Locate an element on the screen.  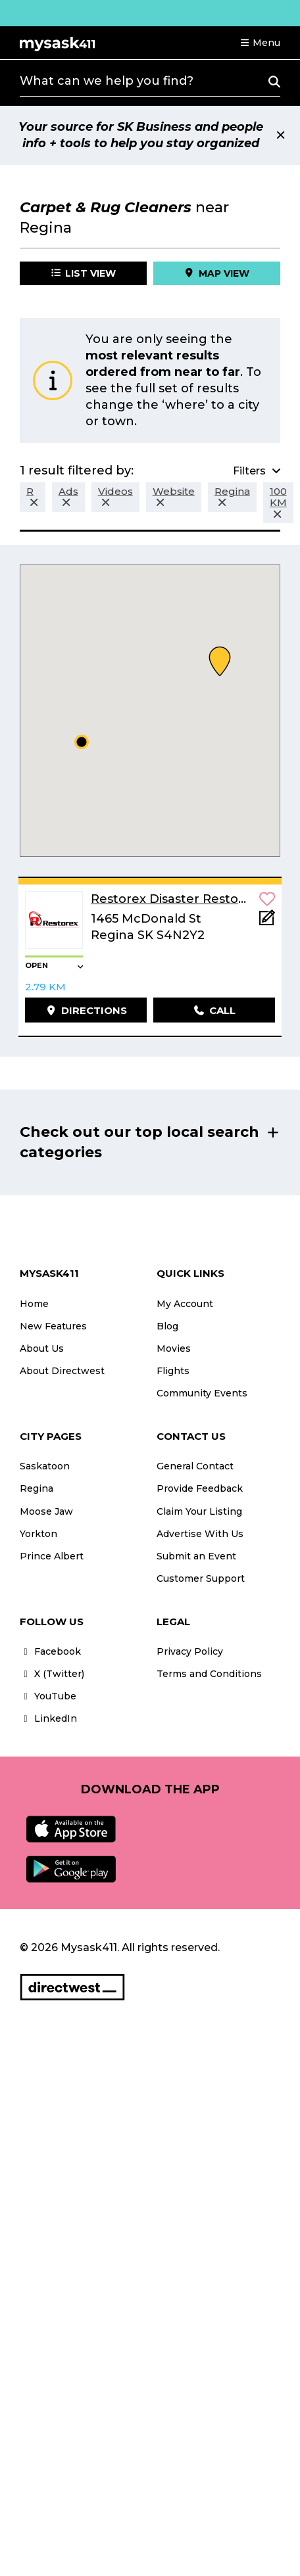
Home is located at coordinates (34, 1304).